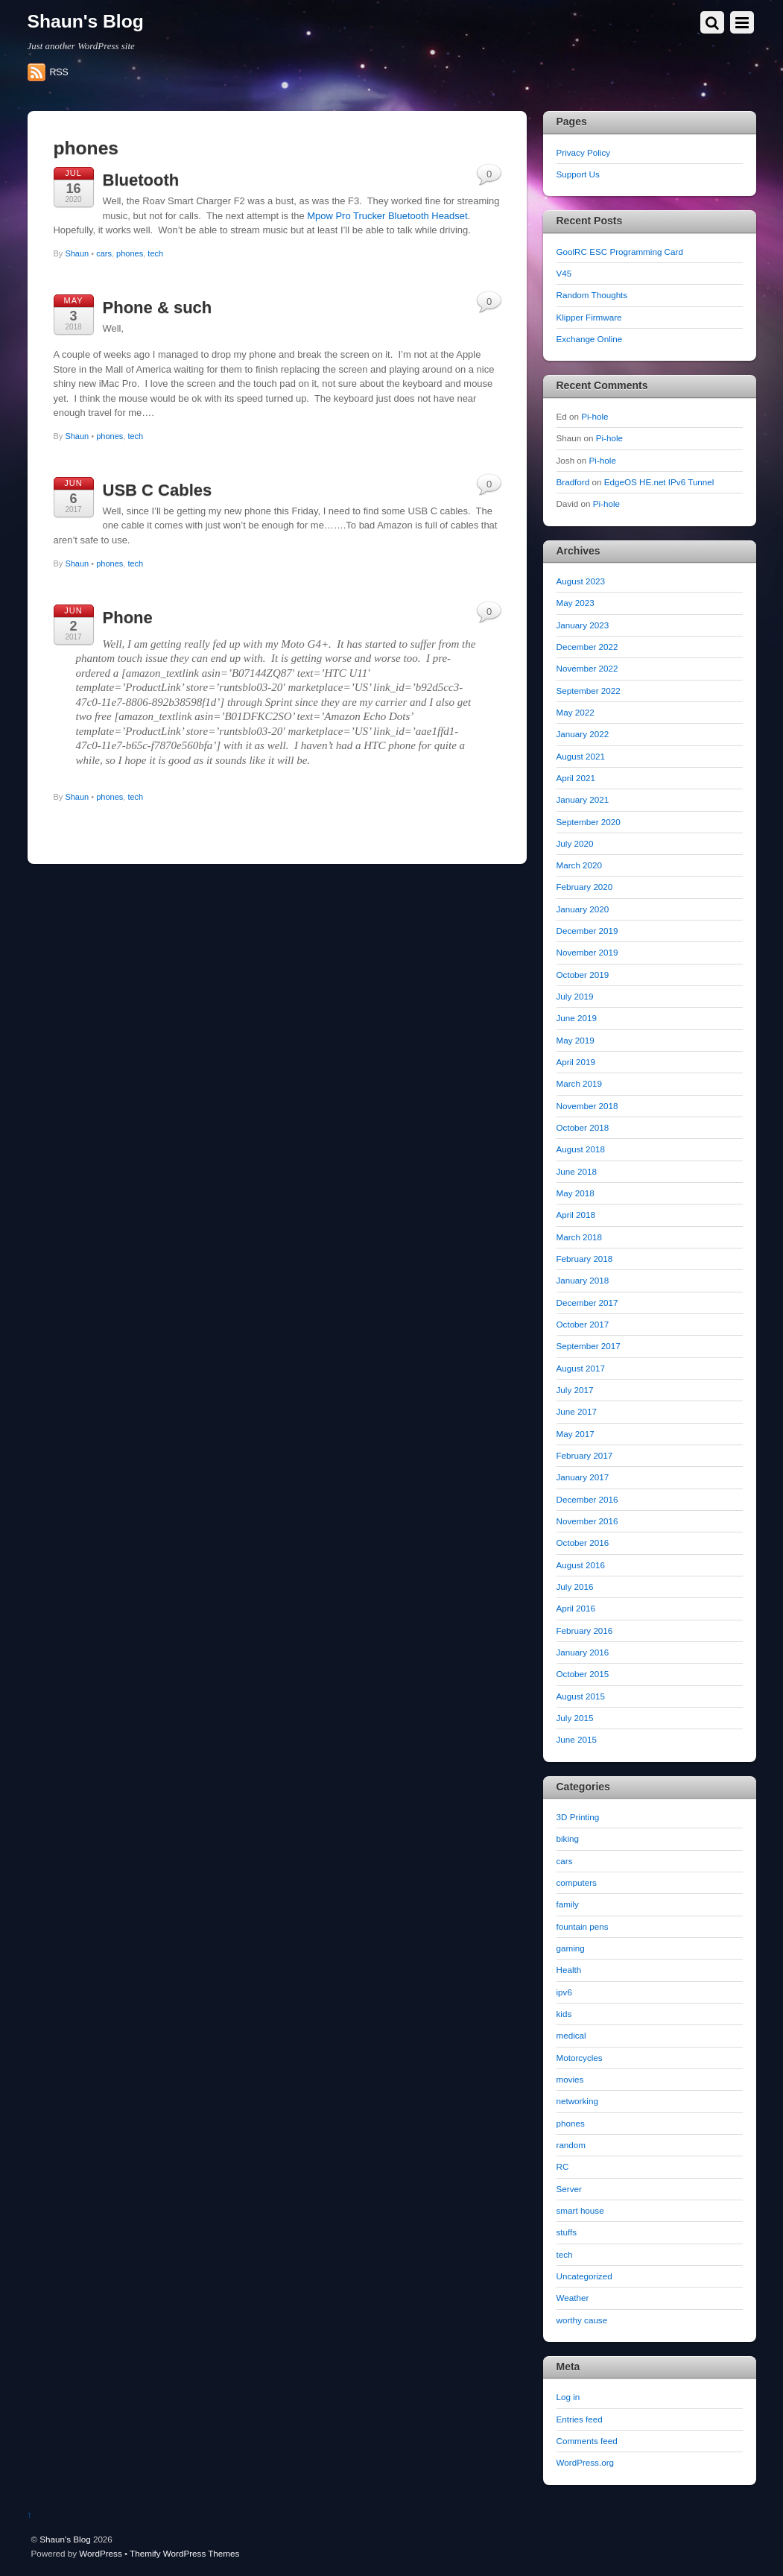 The image size is (783, 2576). Describe the element at coordinates (575, 1390) in the screenshot. I see `July 2017` at that location.